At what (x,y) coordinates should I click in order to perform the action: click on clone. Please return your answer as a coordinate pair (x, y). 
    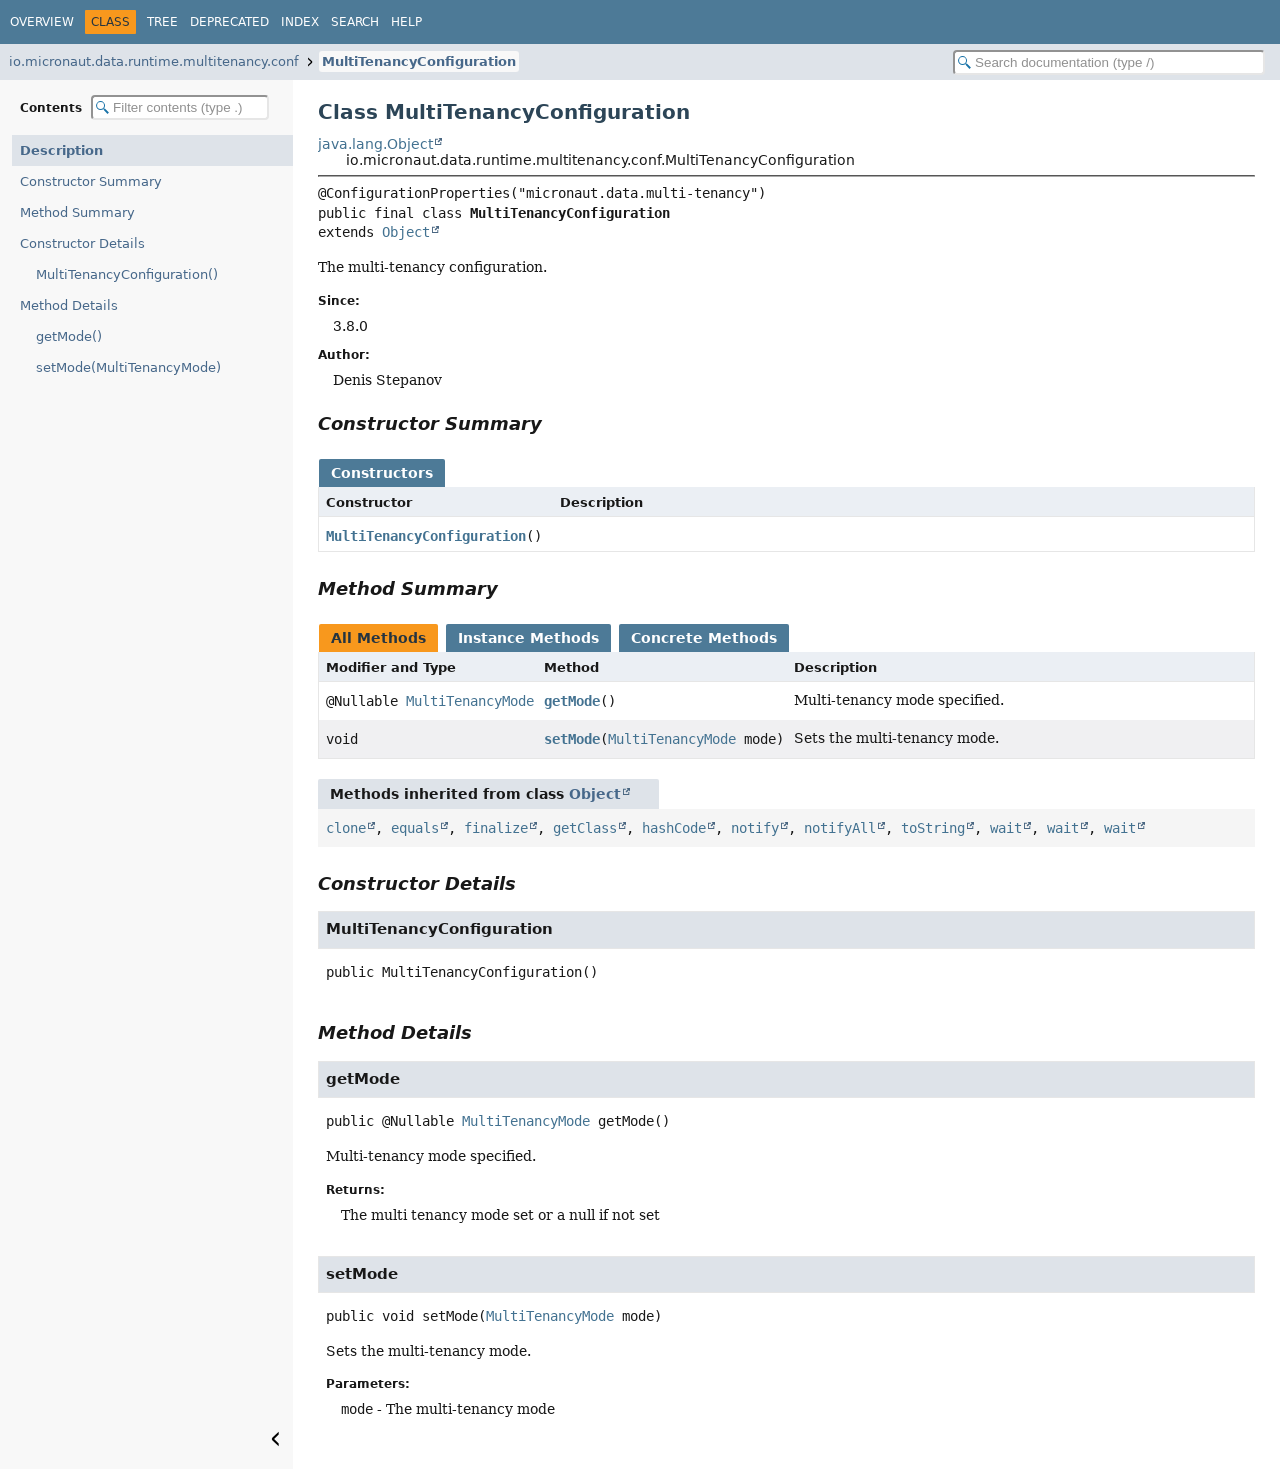
    Looking at the image, I should click on (346, 828).